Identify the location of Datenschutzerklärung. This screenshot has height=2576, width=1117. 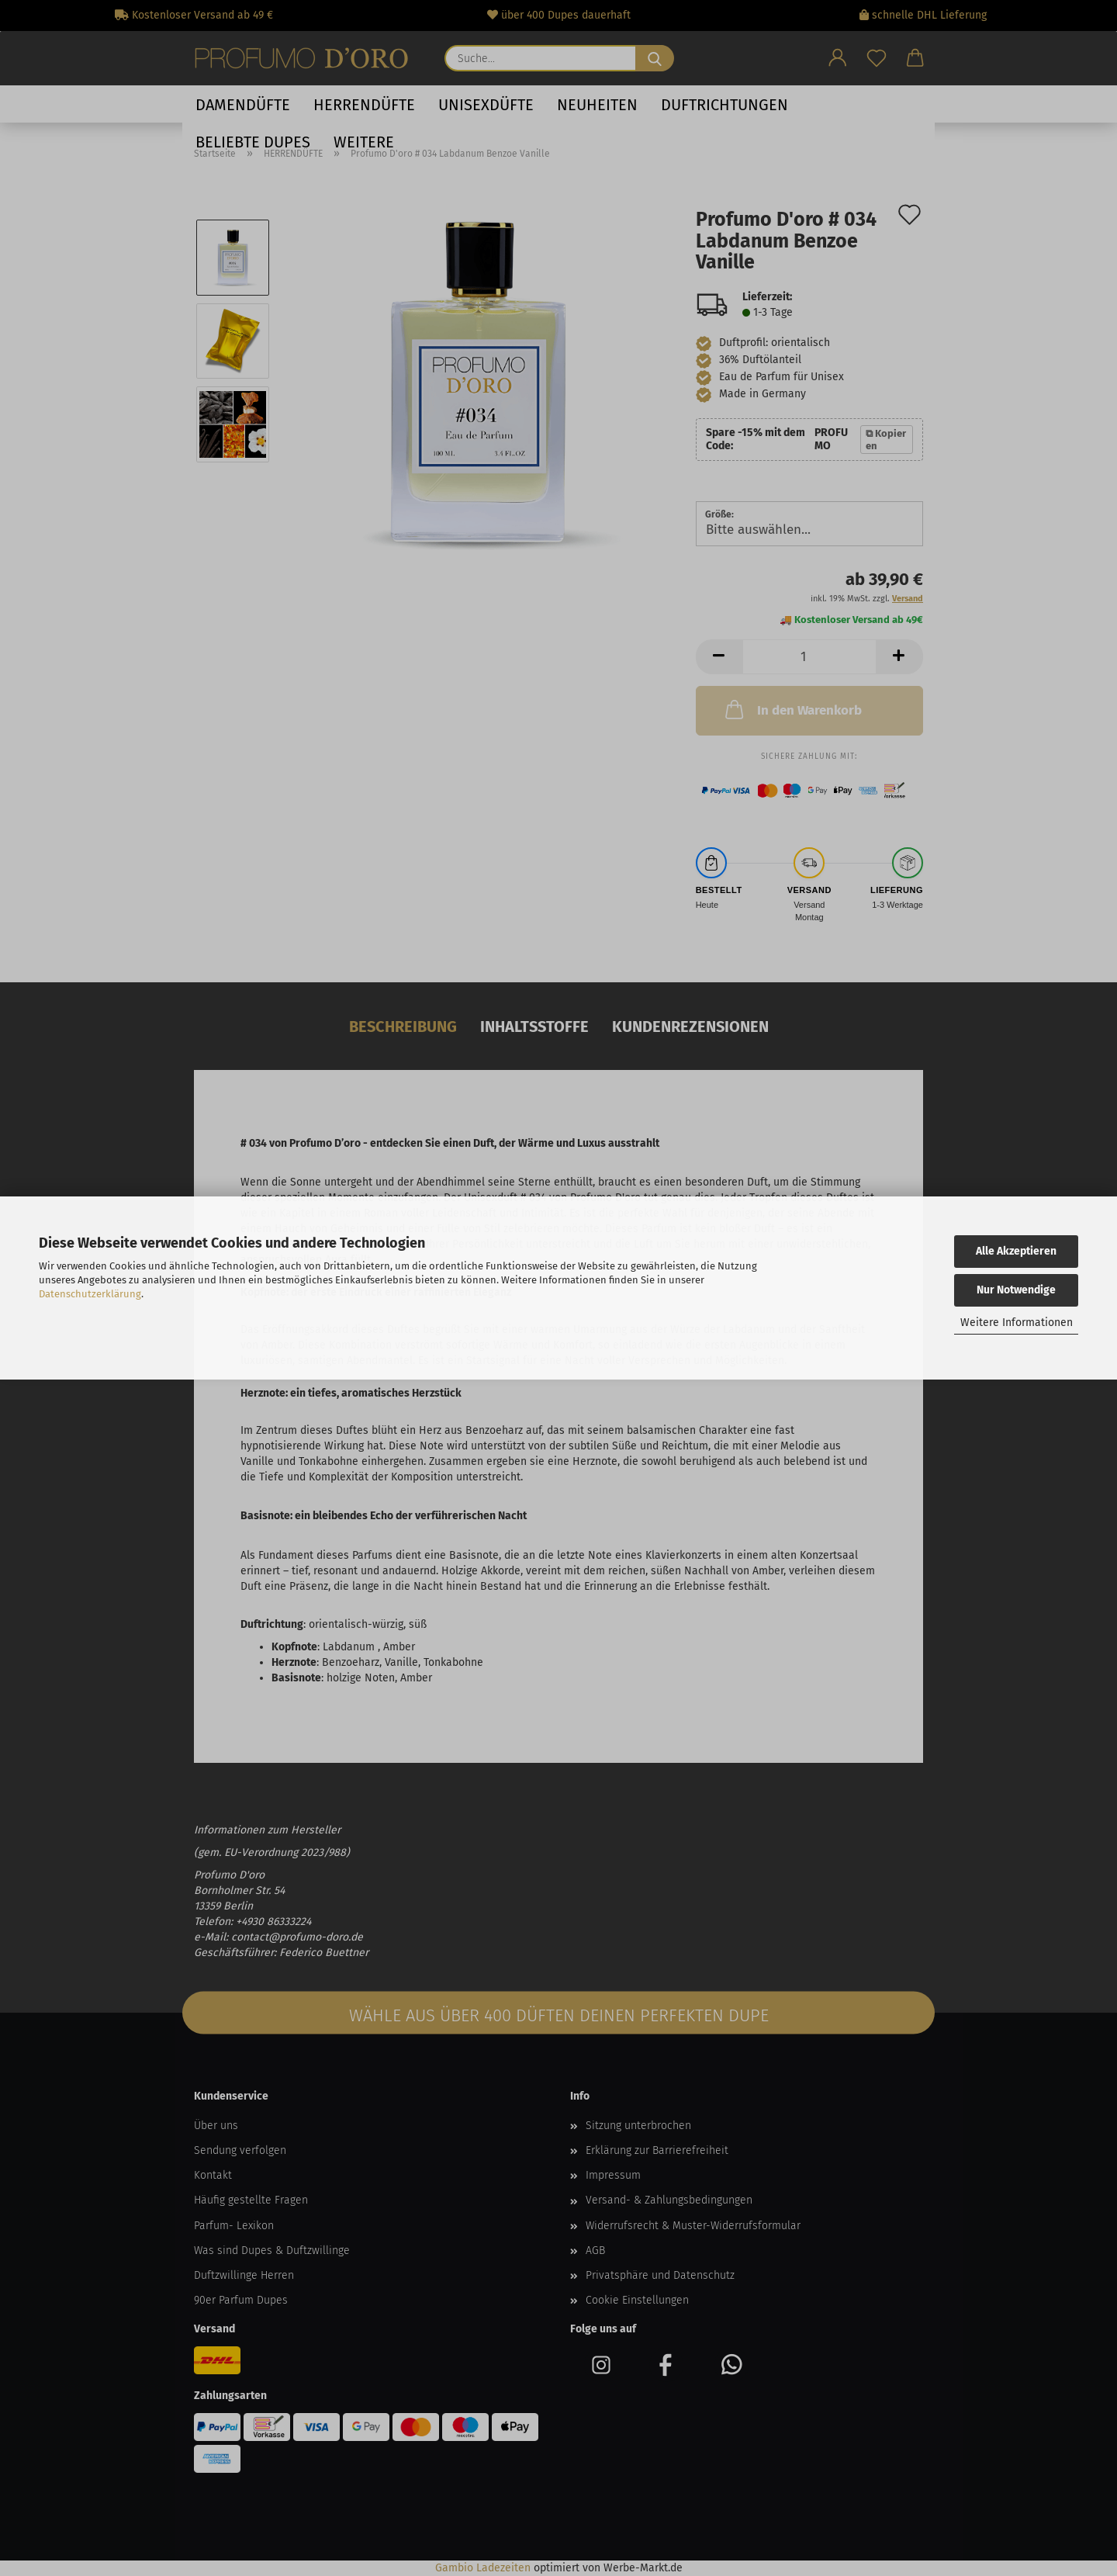
(90, 1294).